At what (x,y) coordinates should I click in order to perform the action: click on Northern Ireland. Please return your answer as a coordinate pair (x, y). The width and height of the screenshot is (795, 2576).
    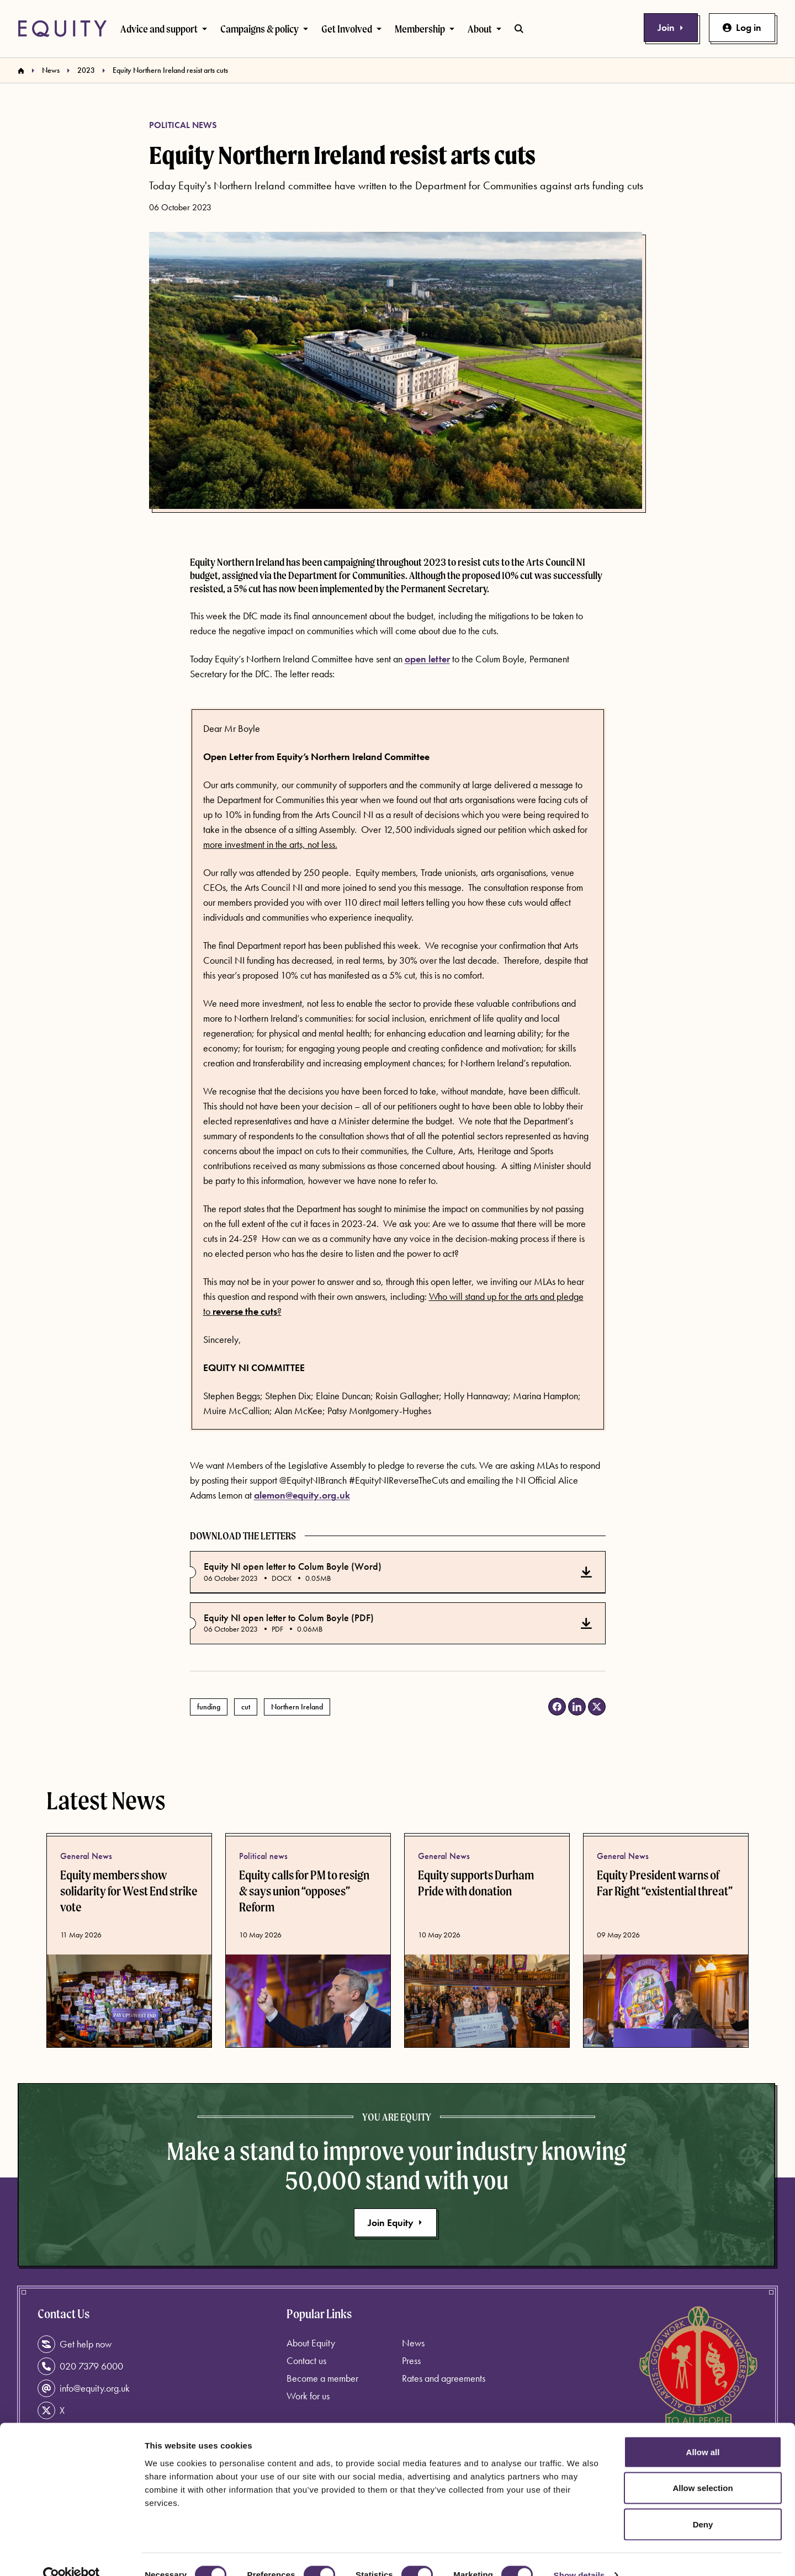
    Looking at the image, I should click on (297, 1707).